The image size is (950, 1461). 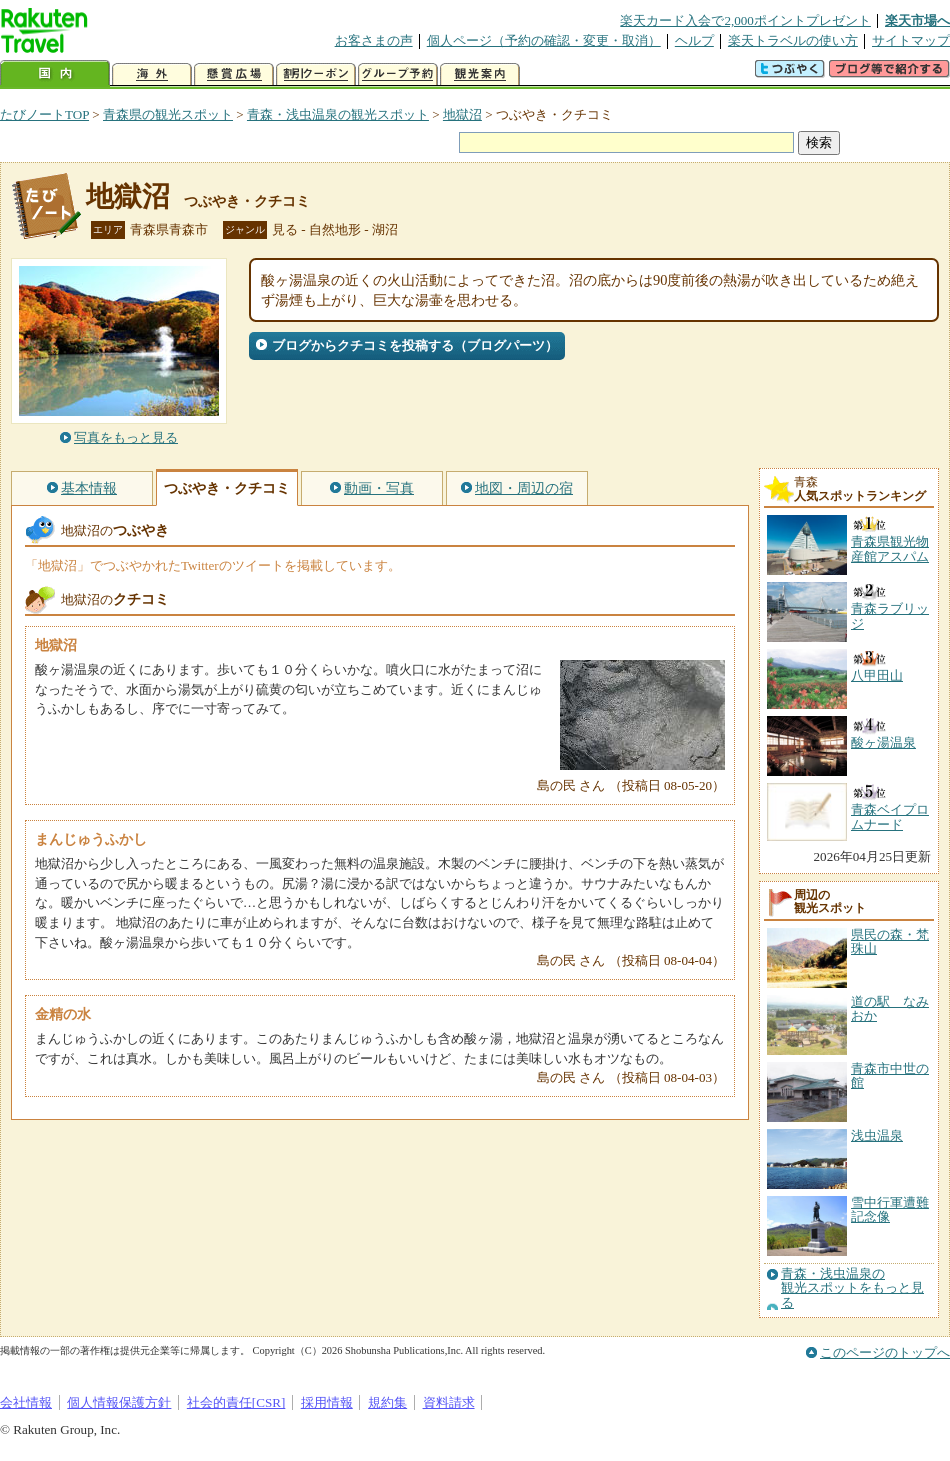 I want to click on 道の駅 なみおか, so click(x=890, y=1008).